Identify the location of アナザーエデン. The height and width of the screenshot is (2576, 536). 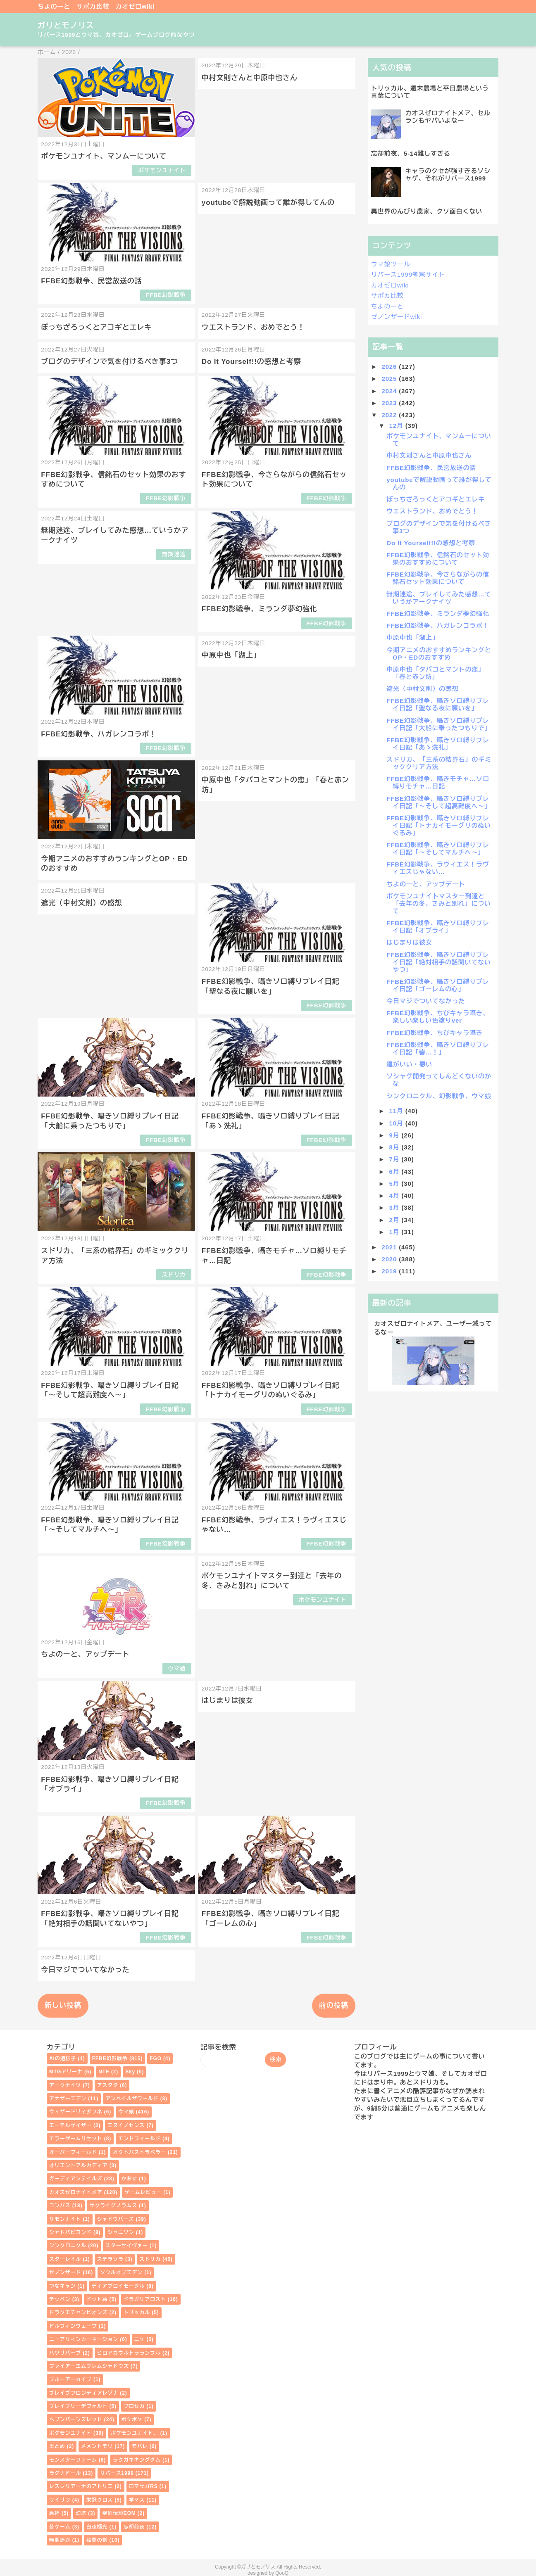
(67, 2098).